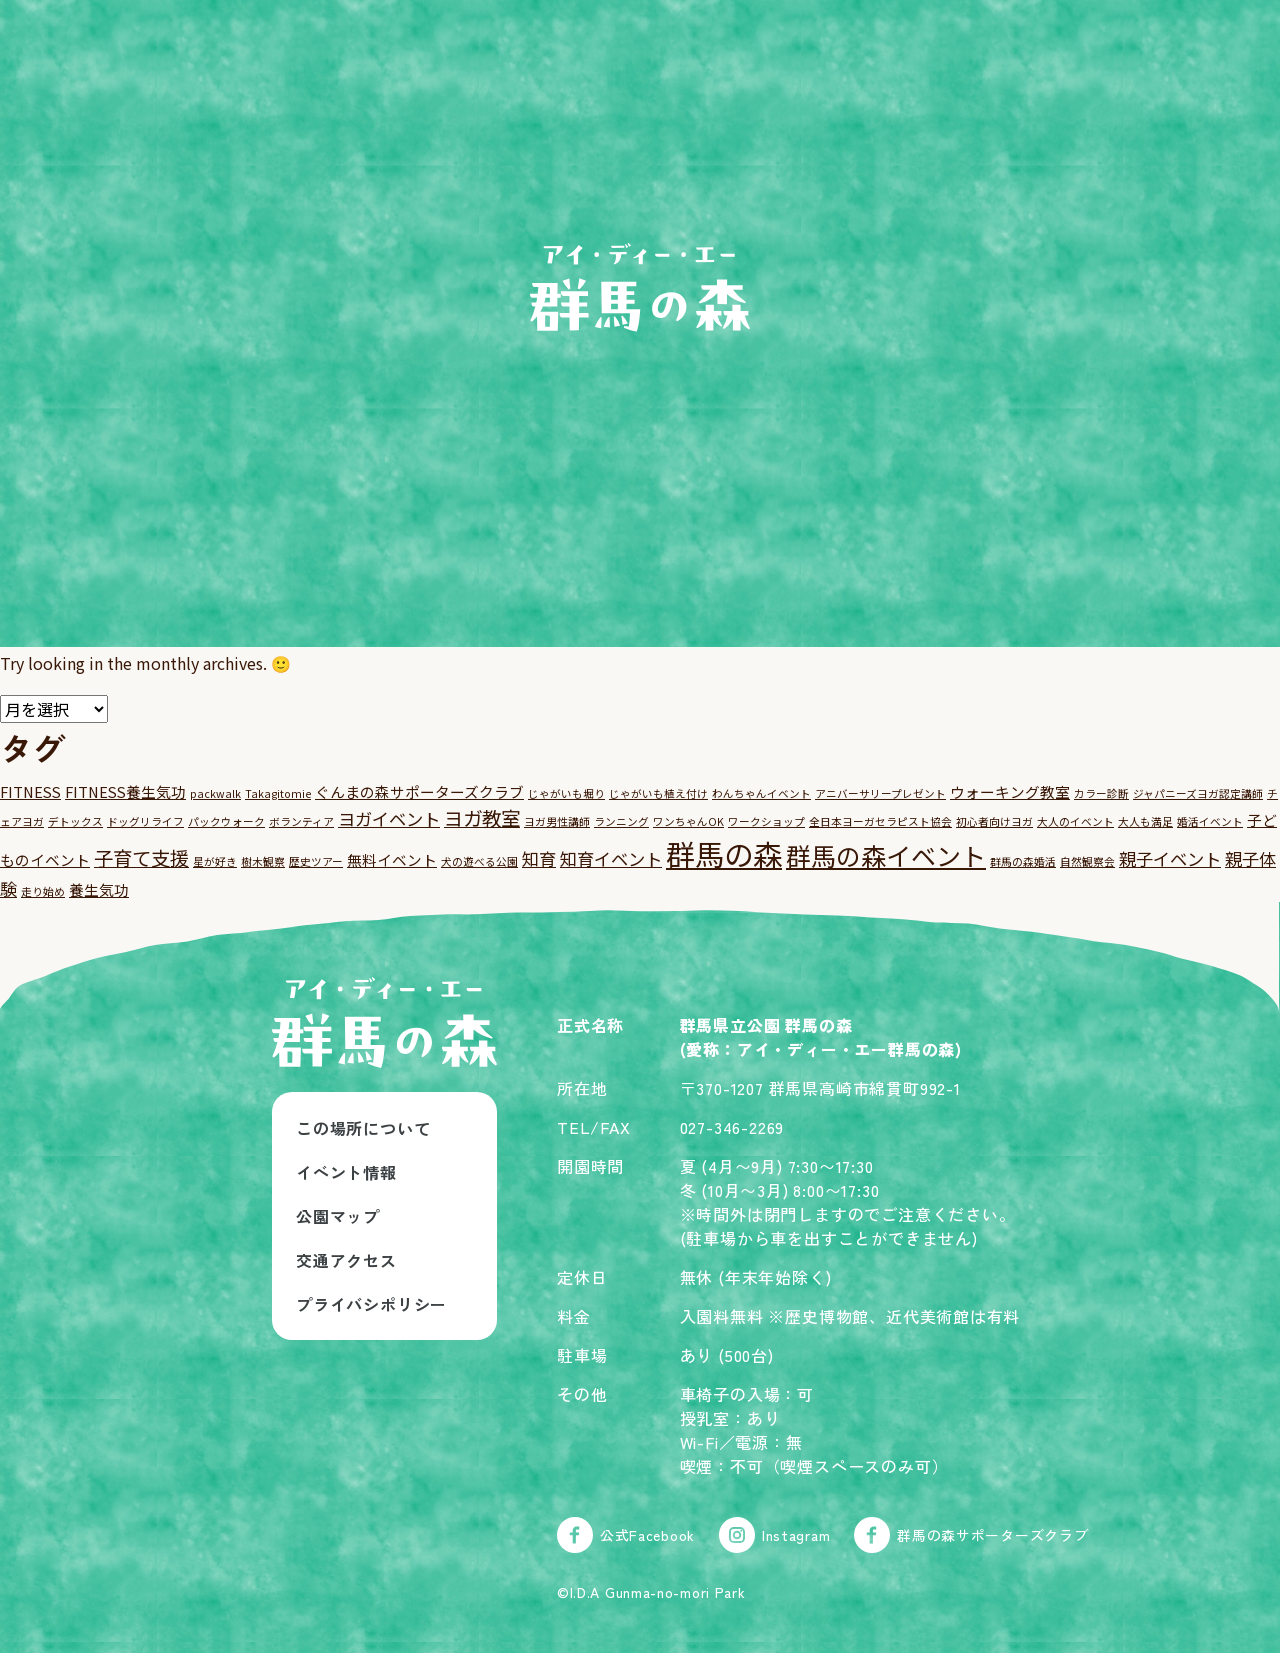 This screenshot has height=1653, width=1280. Describe the element at coordinates (215, 793) in the screenshot. I see `packwalk [packwalk (1個の項目)]` at that location.